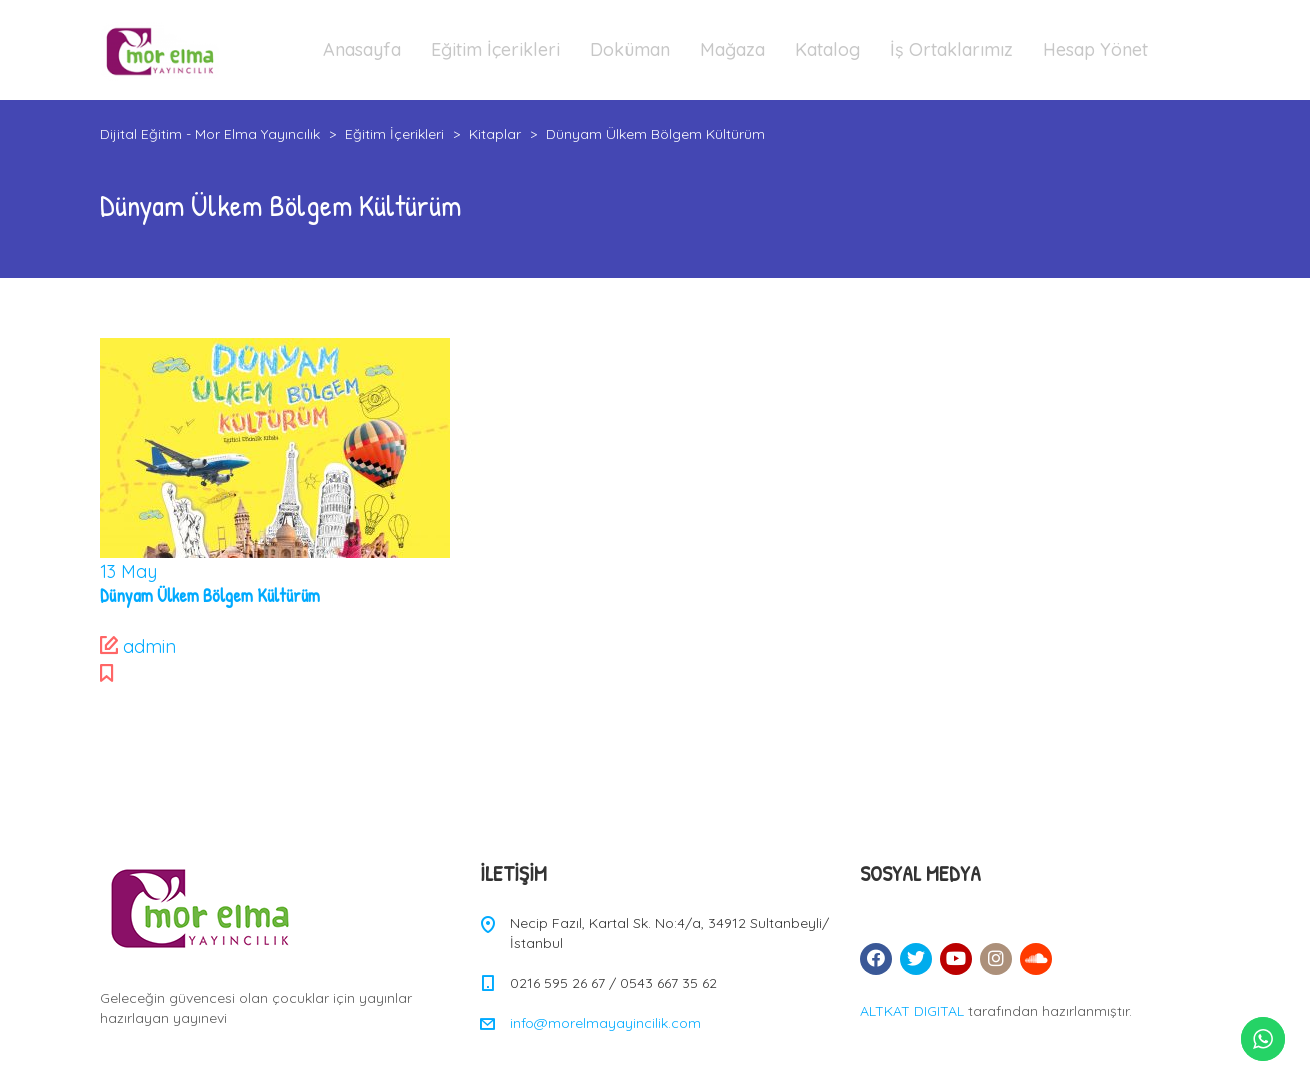 This screenshot has width=1310, height=1086. Describe the element at coordinates (149, 646) in the screenshot. I see `admin` at that location.